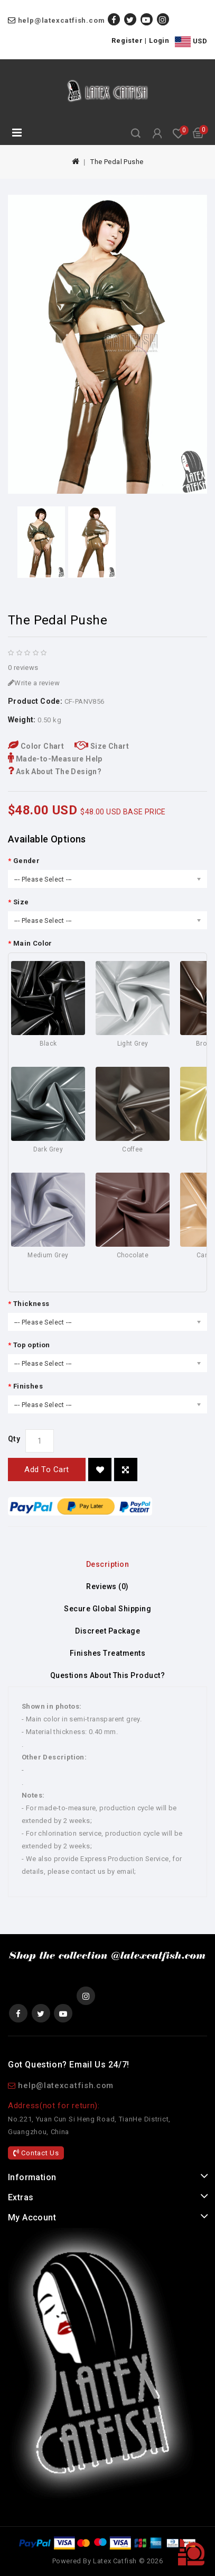 This screenshot has height=2576, width=215. I want to click on Login, so click(159, 40).